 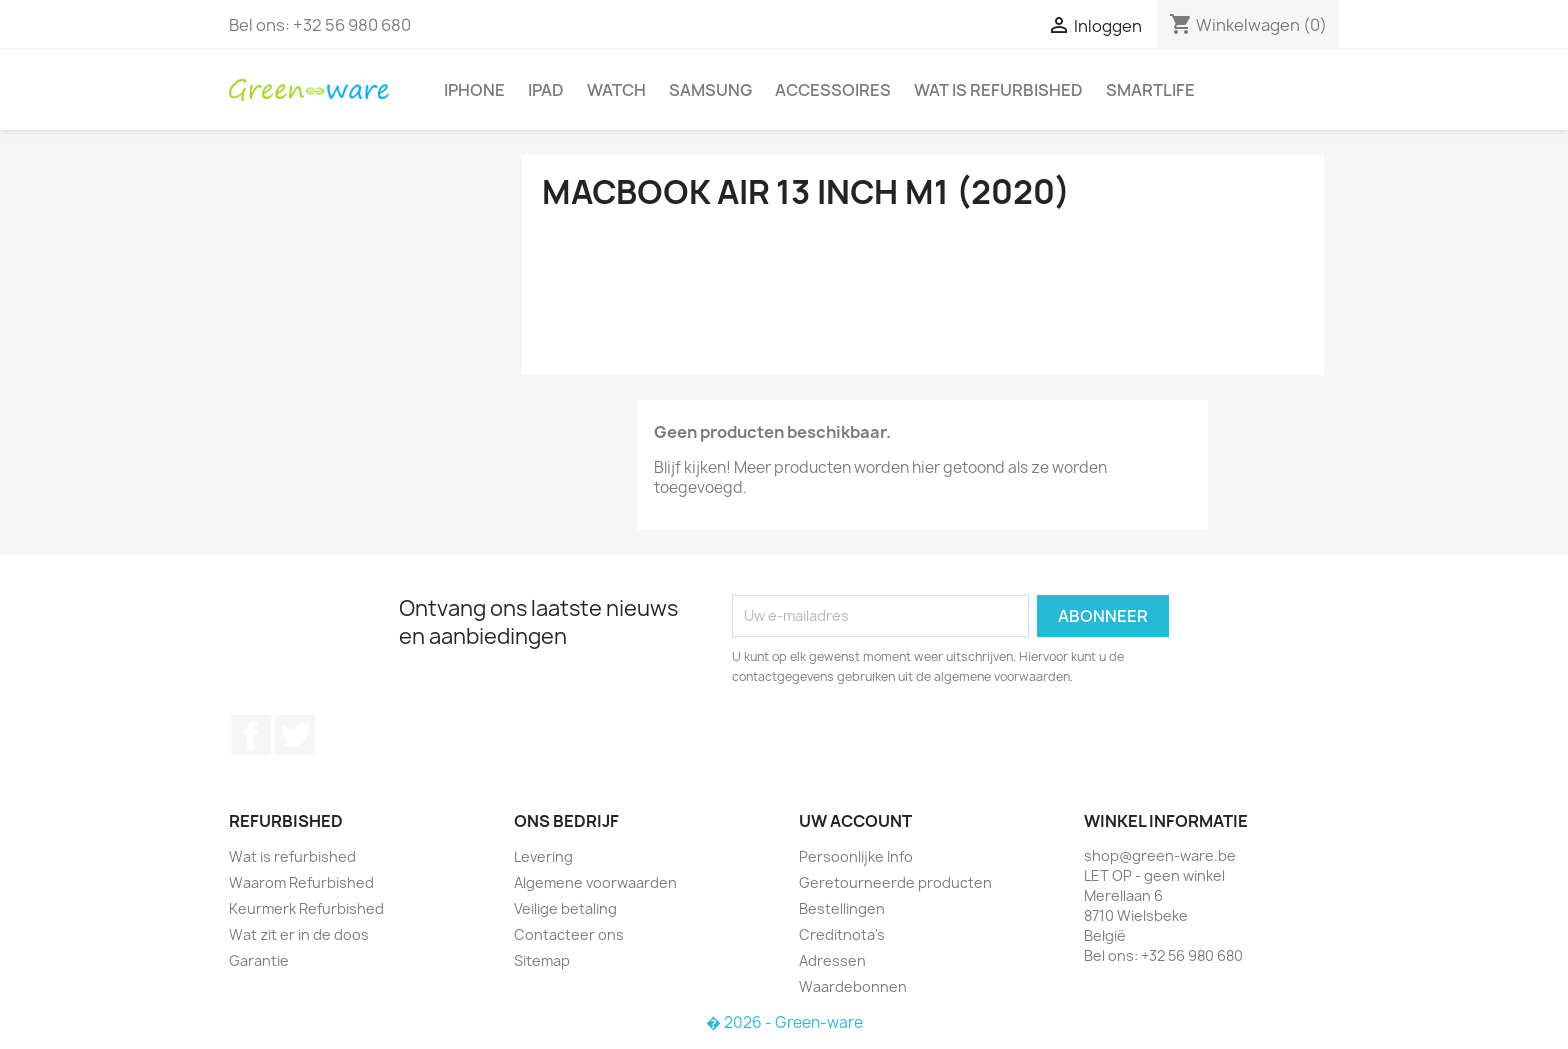 I want to click on Facebook, so click(x=251, y=735).